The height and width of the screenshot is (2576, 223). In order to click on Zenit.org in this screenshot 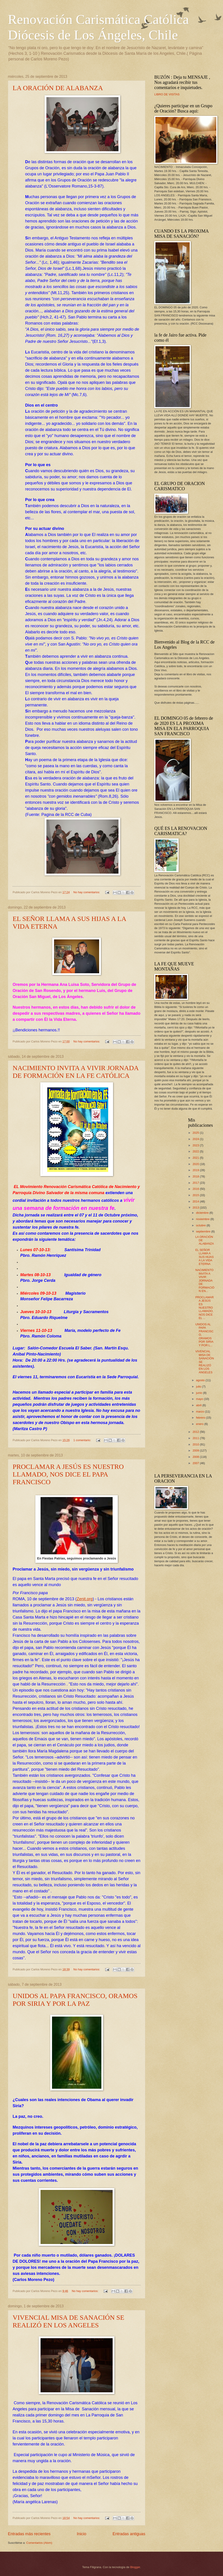, I will do `click(85, 1599)`.